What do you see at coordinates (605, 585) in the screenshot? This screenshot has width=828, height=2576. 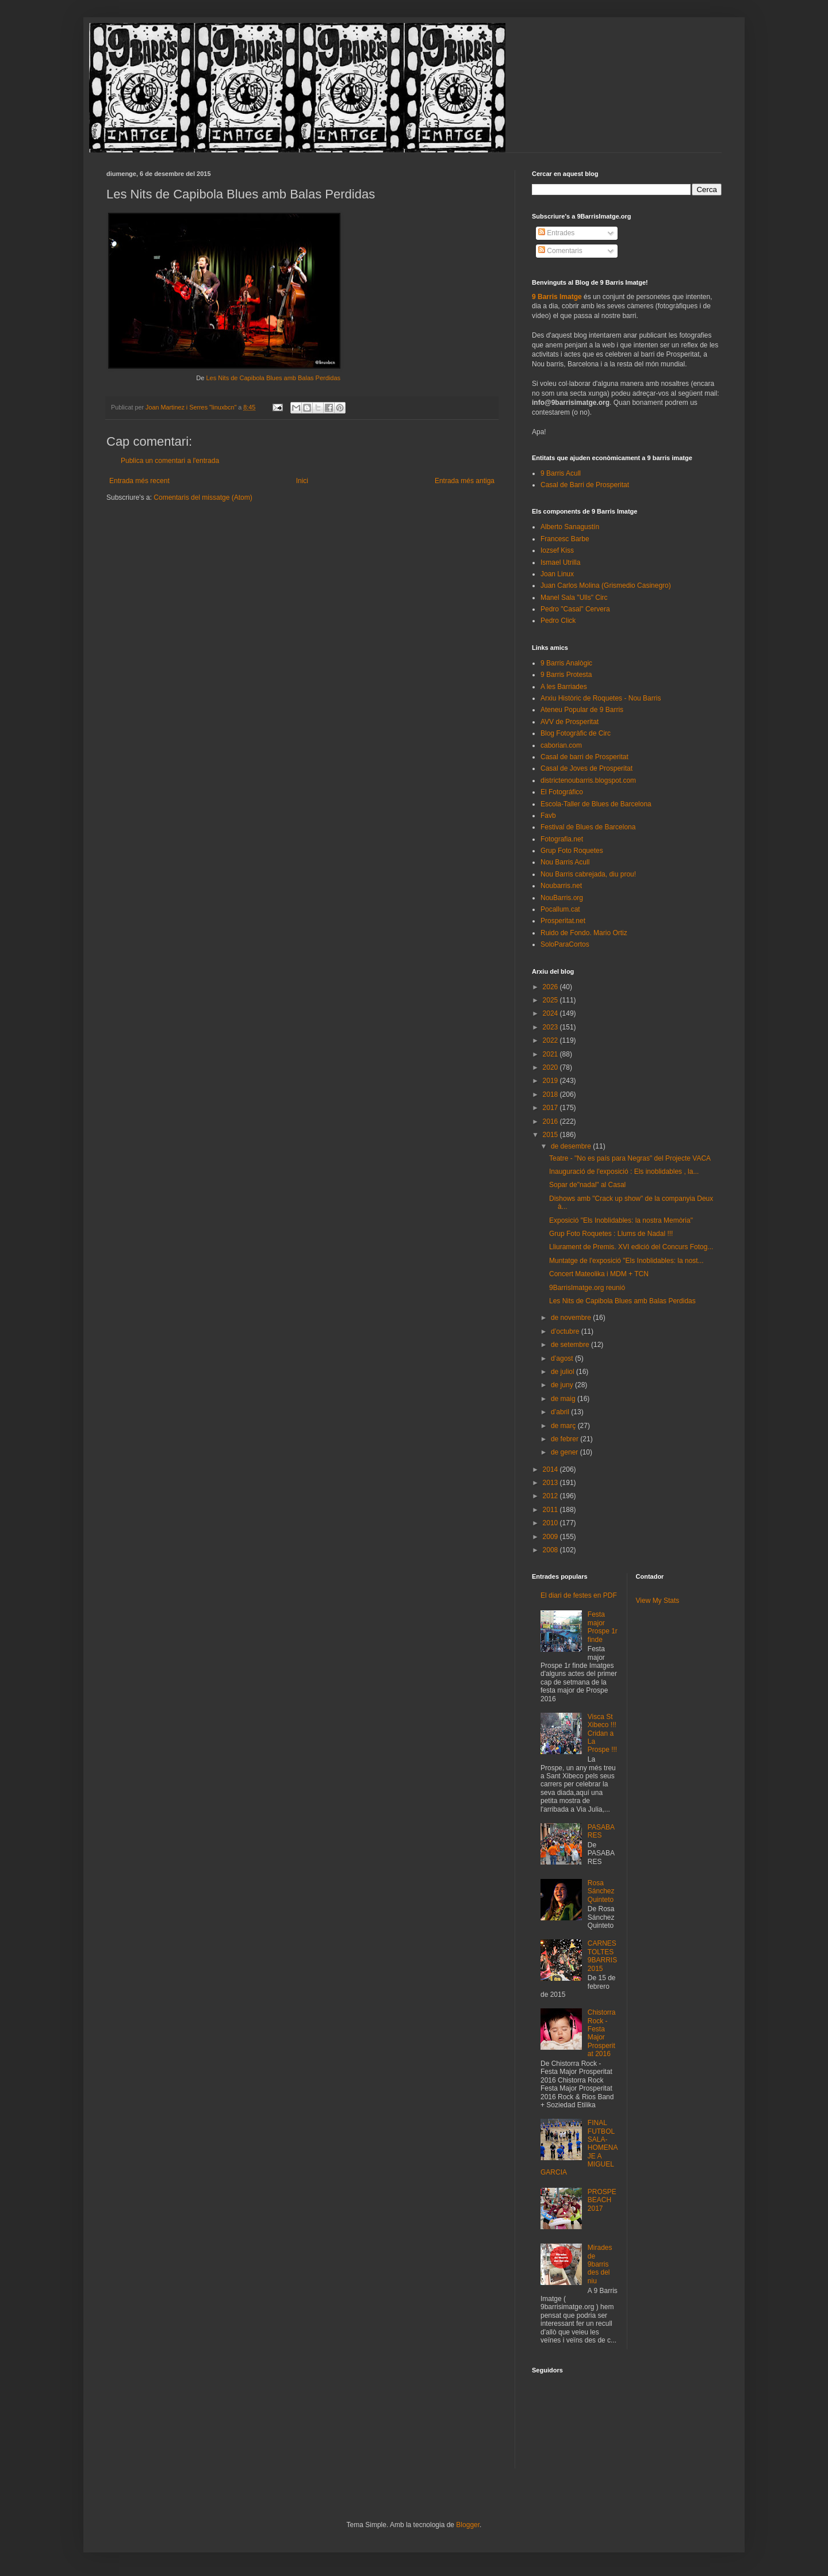 I see `Juan Carlos Molina (Grismedio Casinegro)` at bounding box center [605, 585].